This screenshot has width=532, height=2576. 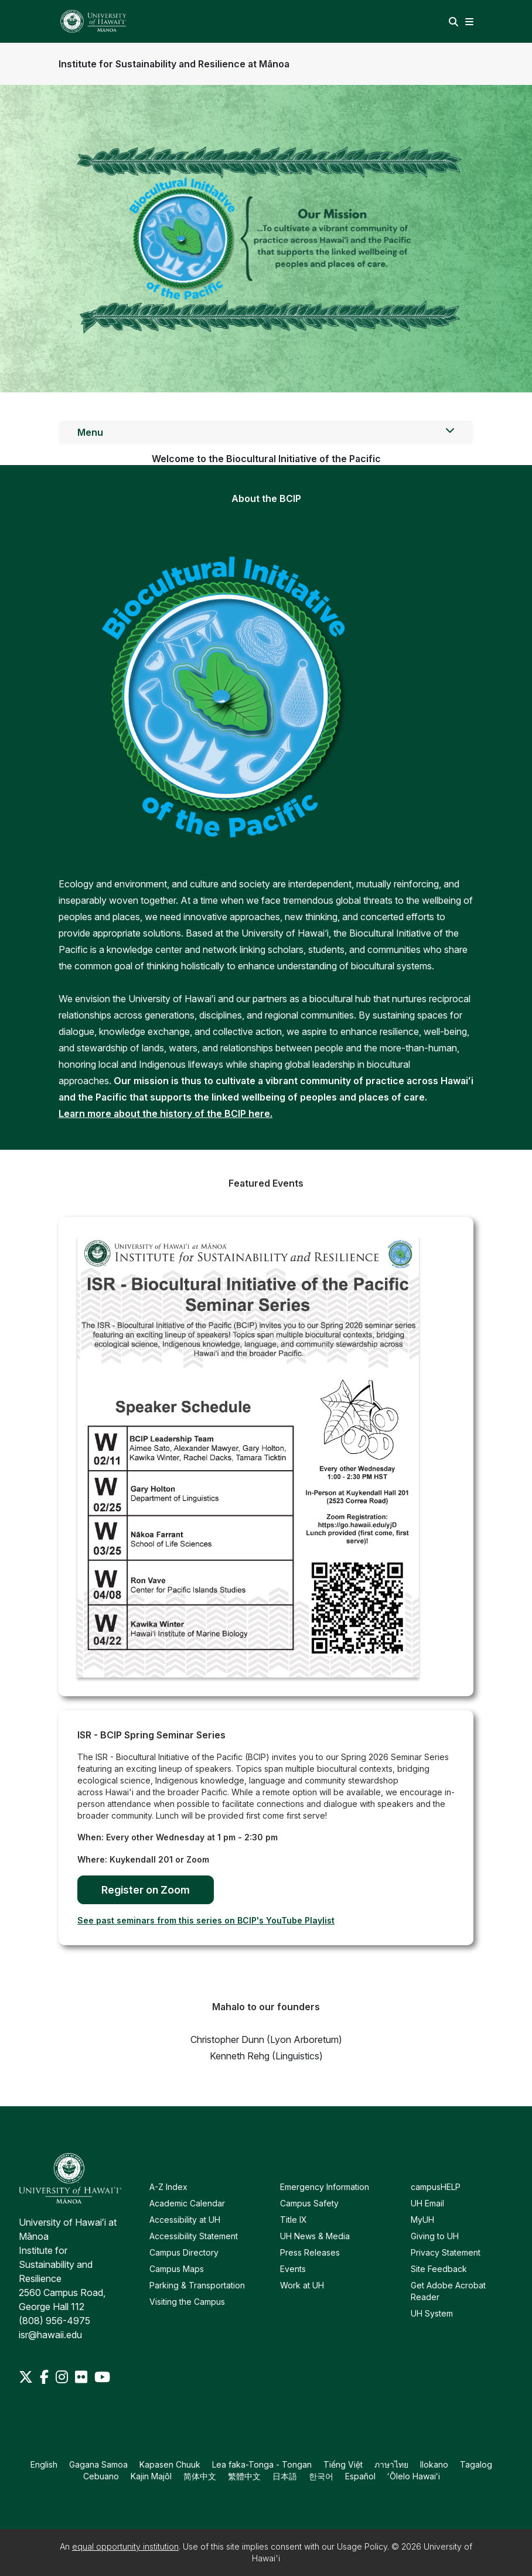 I want to click on Accessibility Statement, so click(x=193, y=2236).